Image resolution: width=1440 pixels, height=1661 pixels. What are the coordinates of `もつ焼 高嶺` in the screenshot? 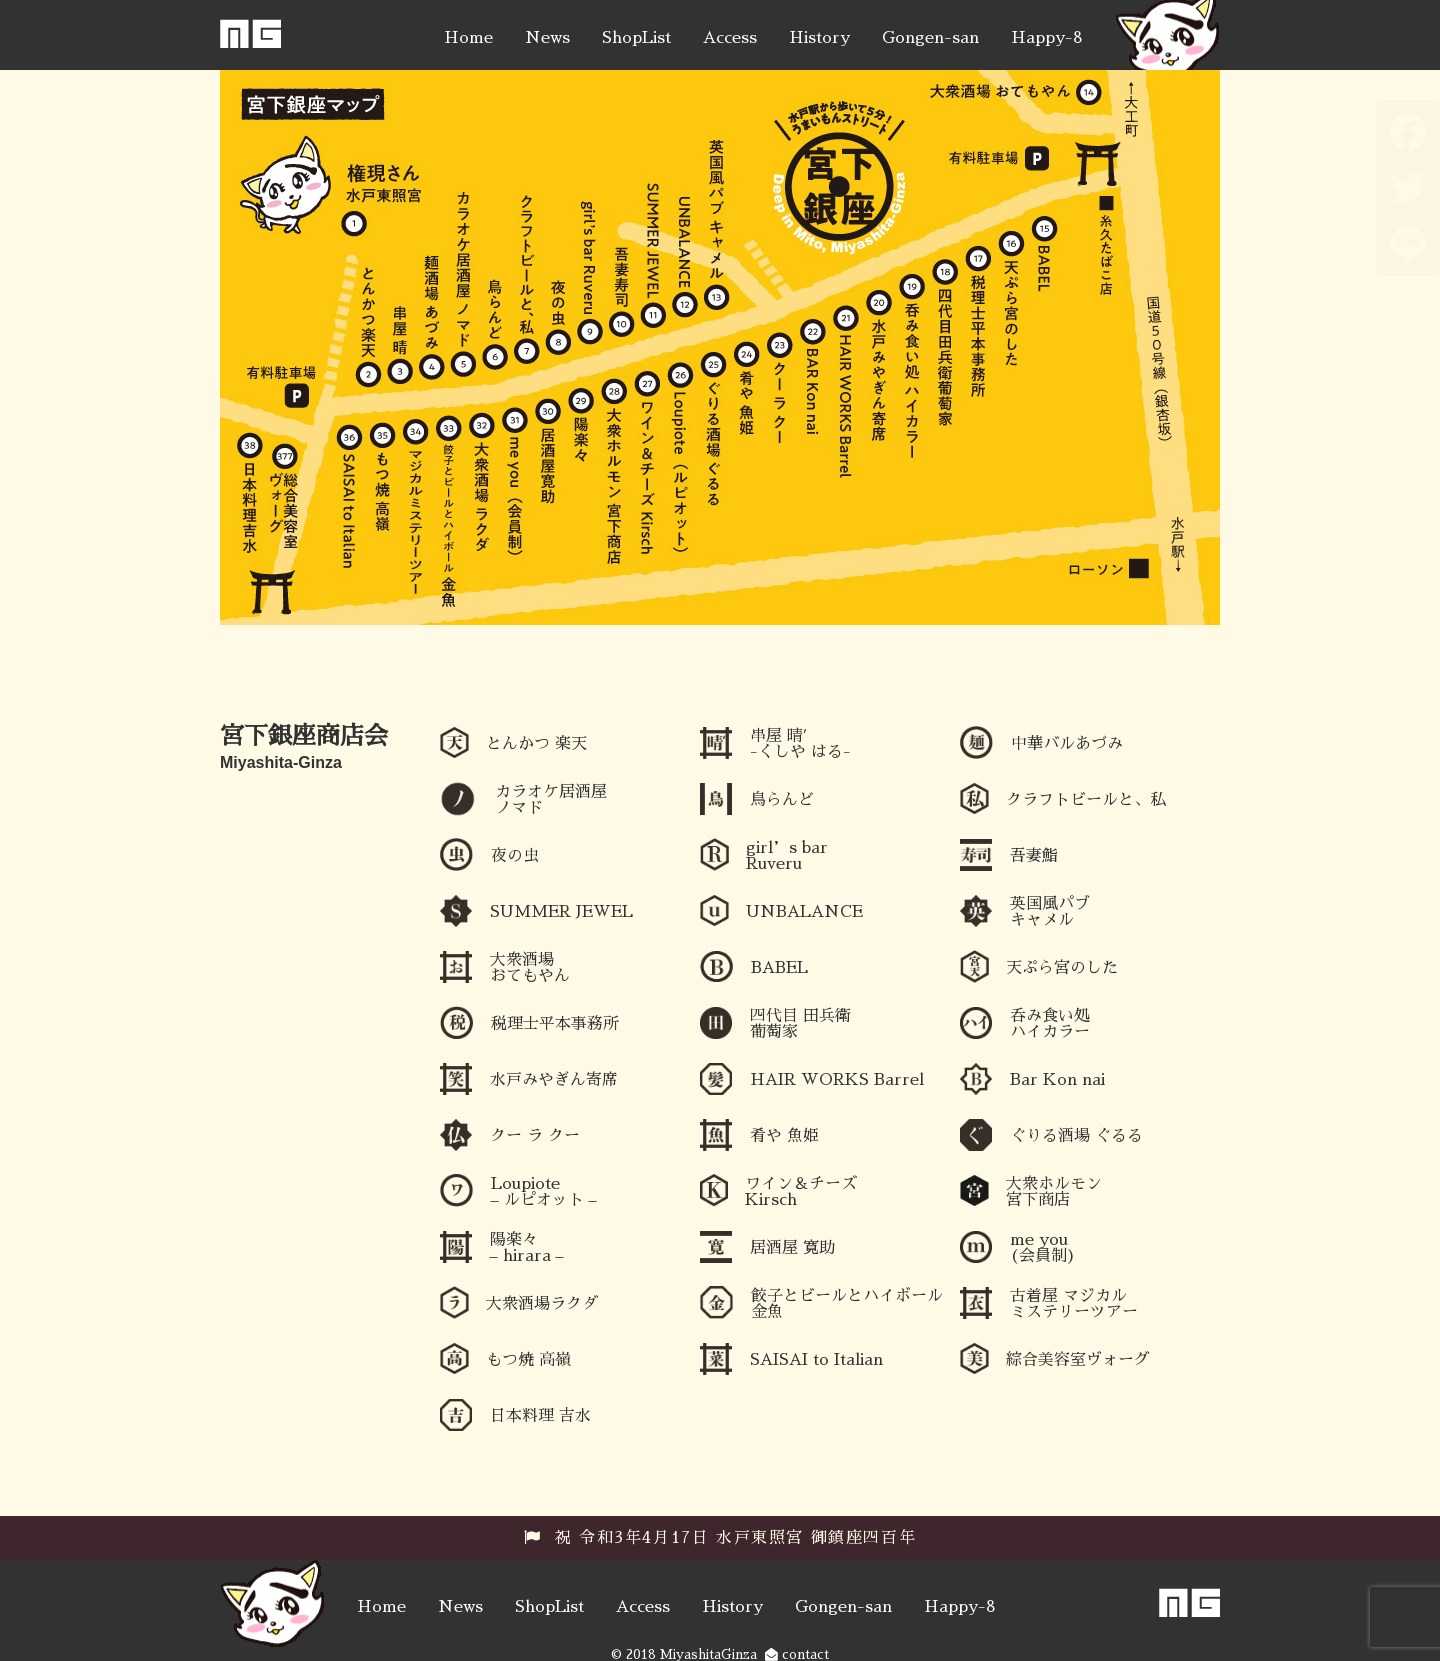 It's located at (528, 1360).